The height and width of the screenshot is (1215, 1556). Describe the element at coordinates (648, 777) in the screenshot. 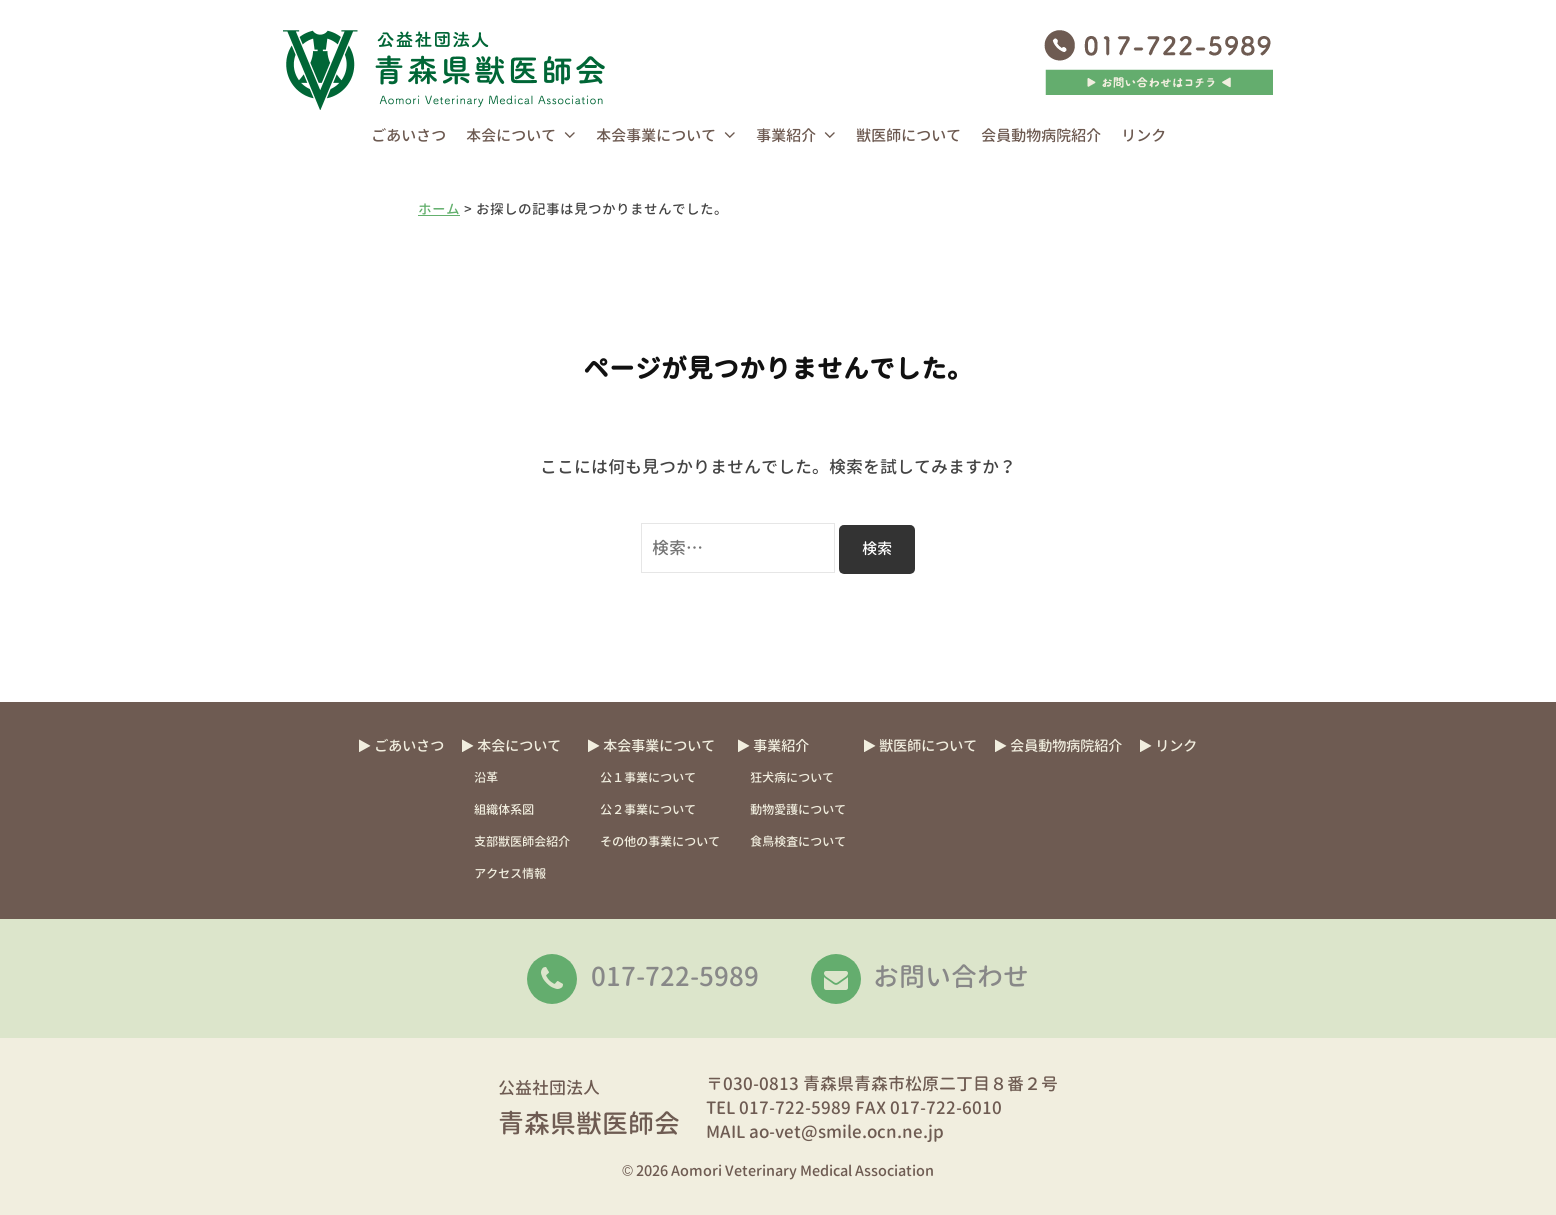

I see `公１事業について` at that location.